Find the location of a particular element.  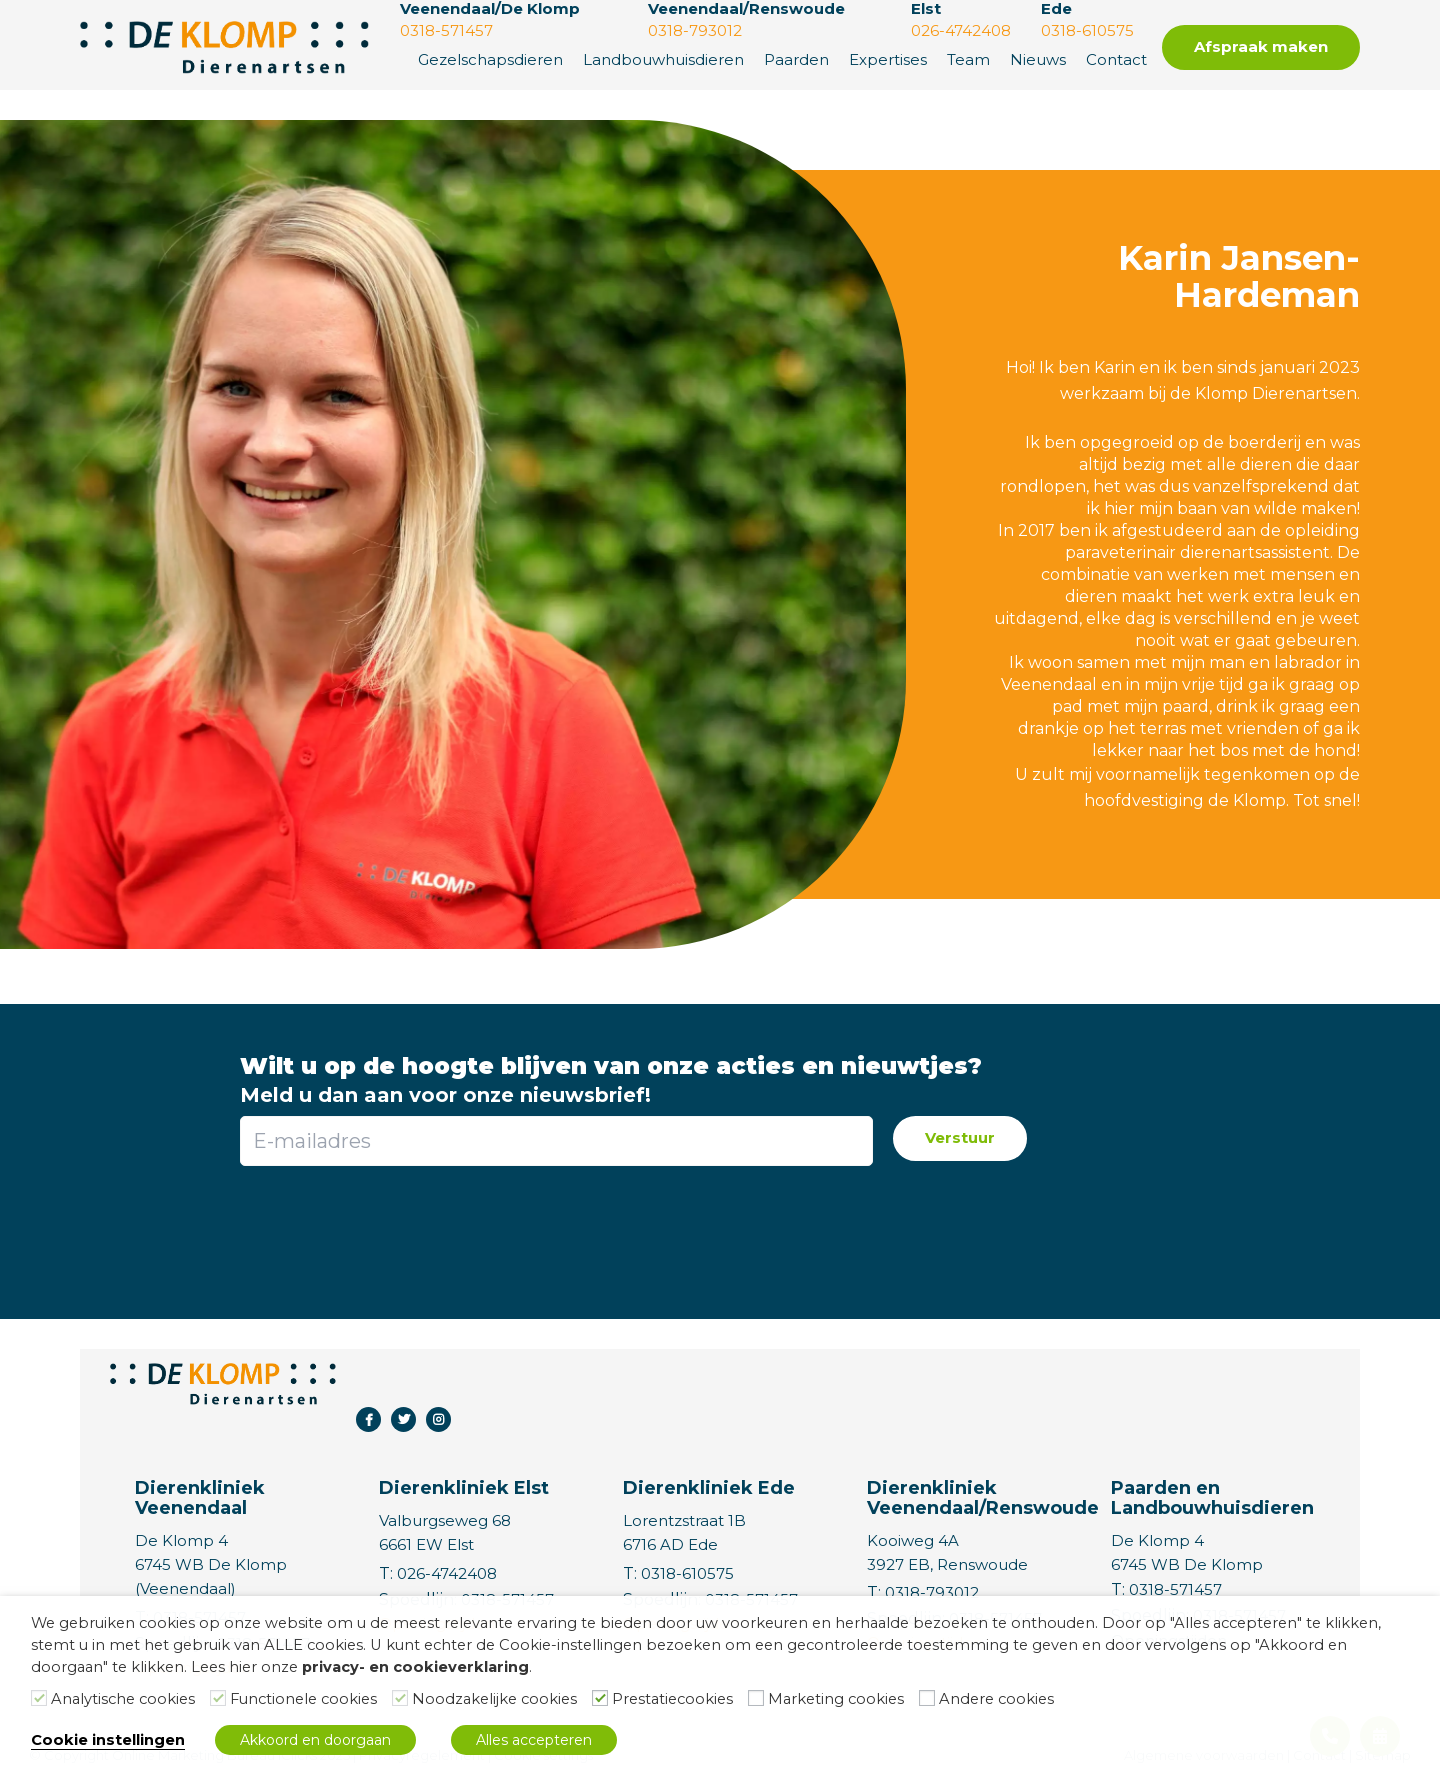

0318-610575 is located at coordinates (687, 1573).